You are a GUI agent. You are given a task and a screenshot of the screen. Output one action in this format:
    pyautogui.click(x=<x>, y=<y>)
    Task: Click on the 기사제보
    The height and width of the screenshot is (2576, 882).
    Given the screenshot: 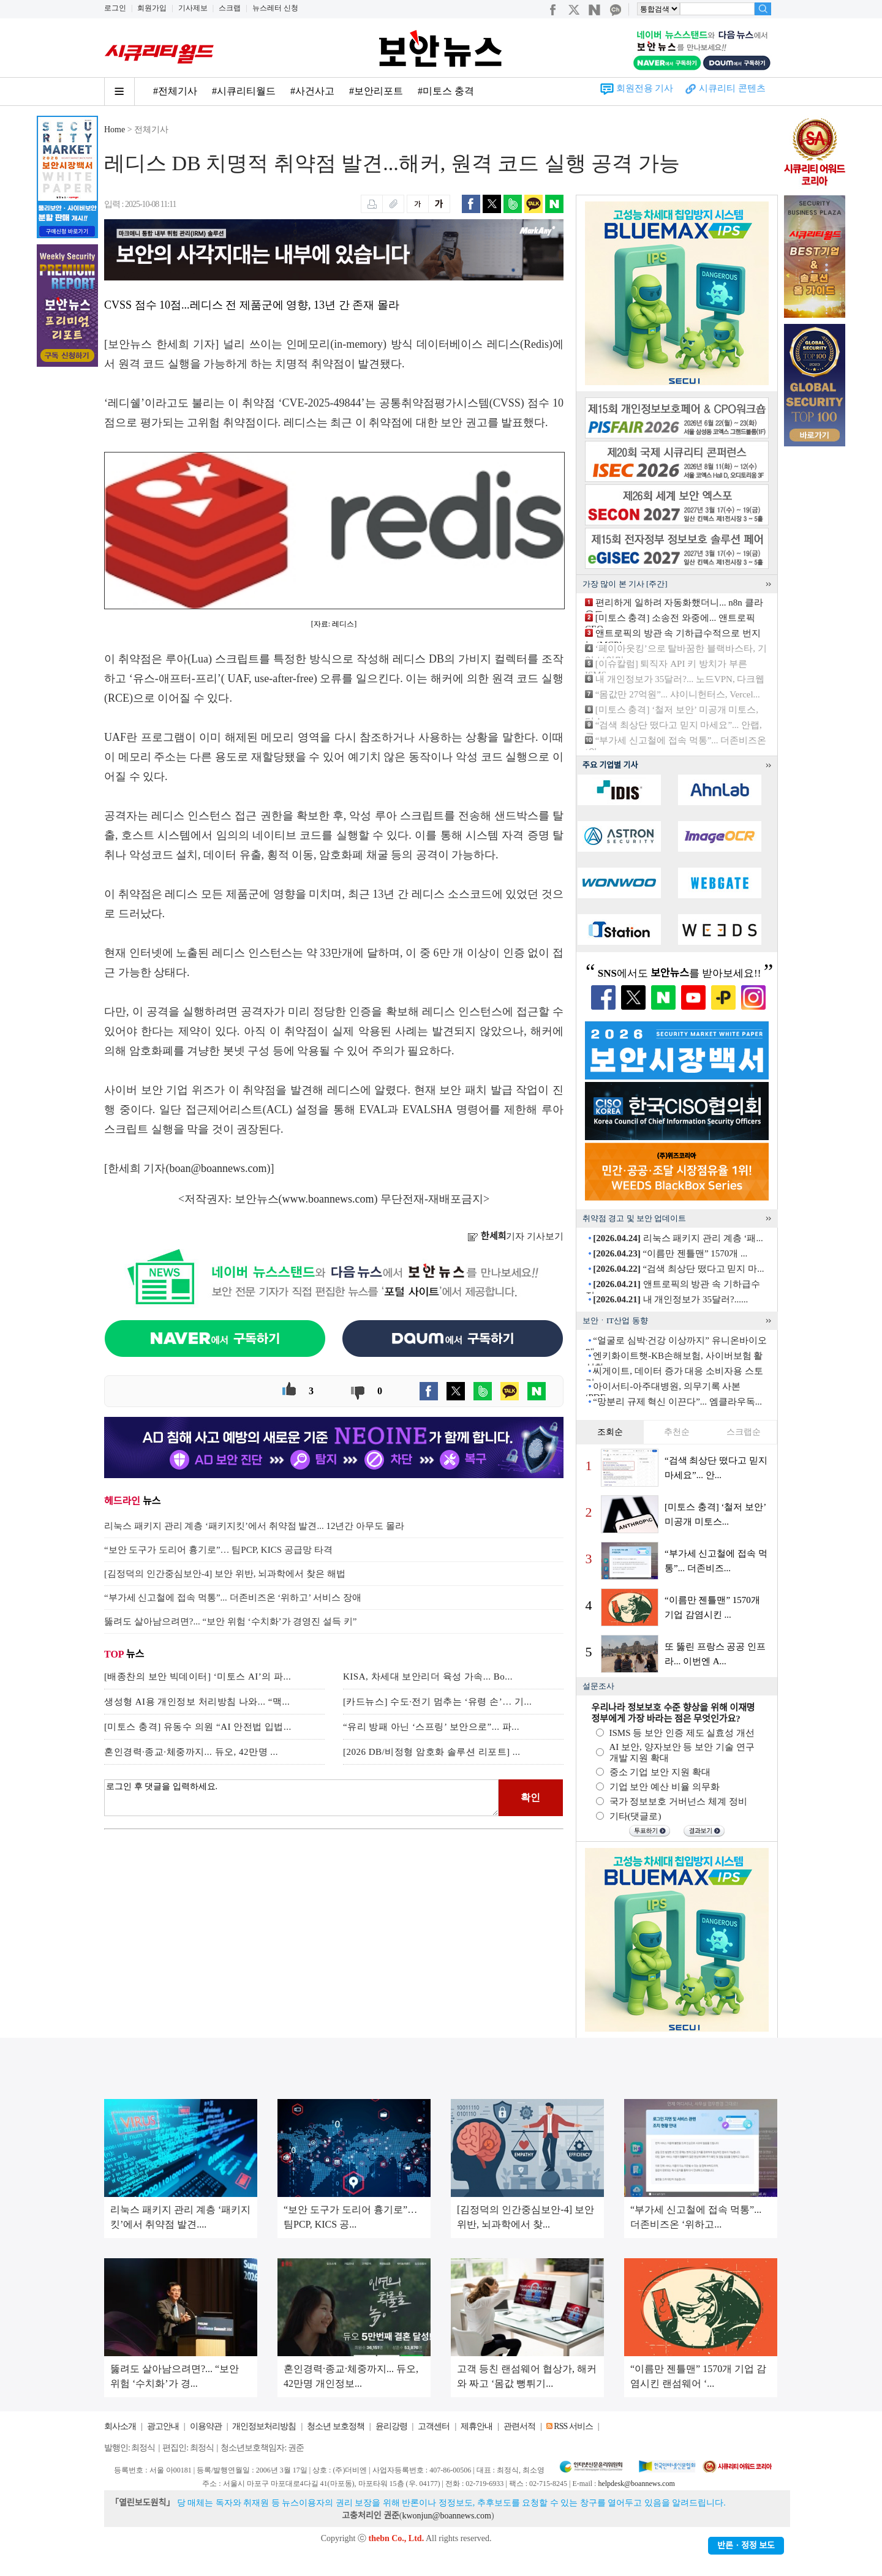 What is the action you would take?
    pyautogui.click(x=193, y=8)
    